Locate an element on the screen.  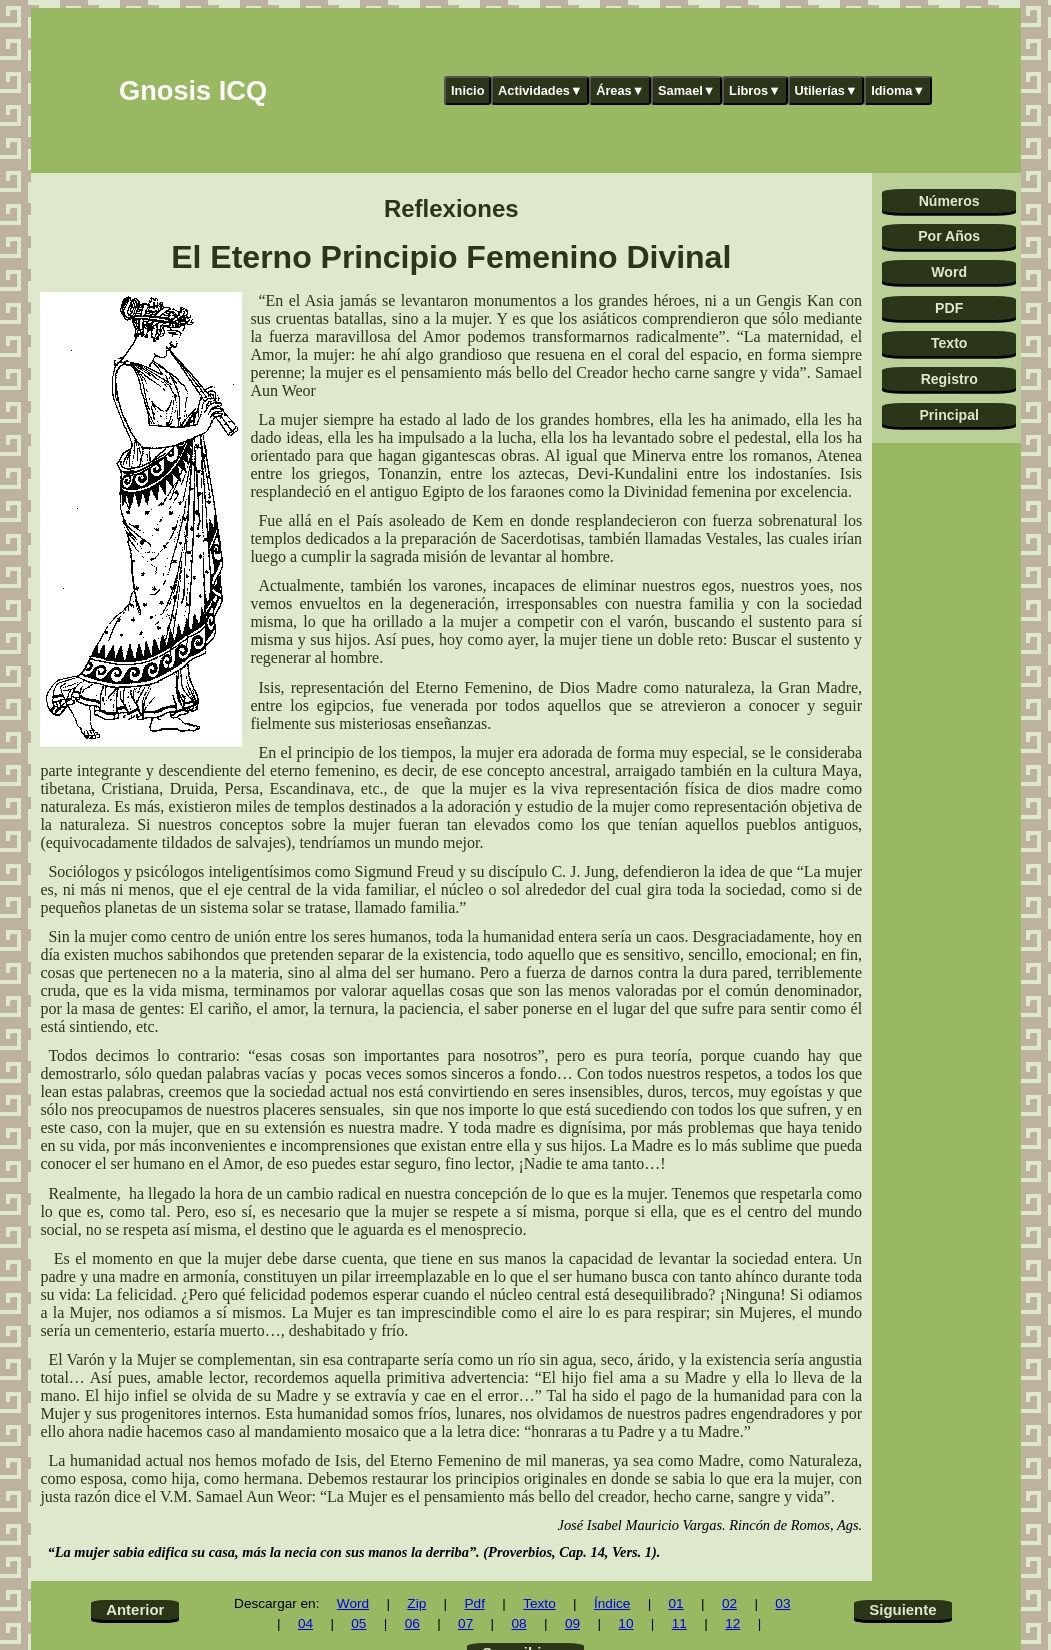
06 is located at coordinates (412, 1623).